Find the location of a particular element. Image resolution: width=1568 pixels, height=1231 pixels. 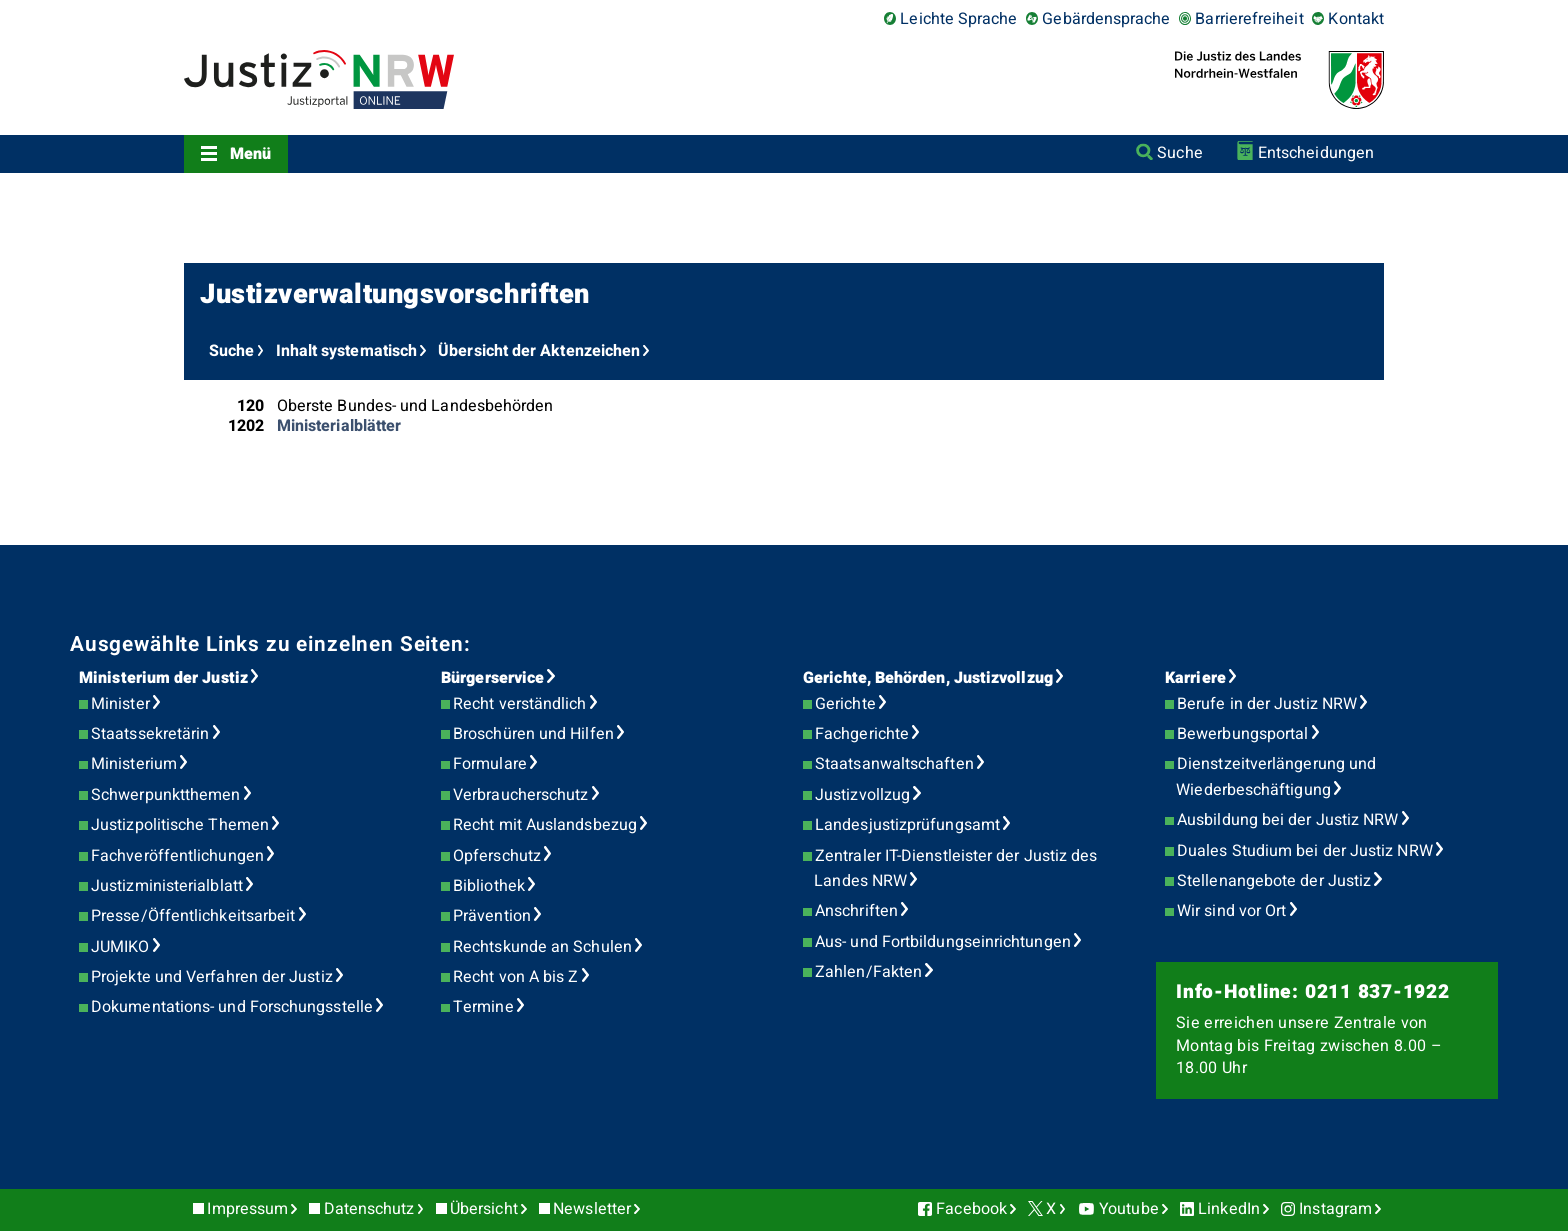

Anschriften is located at coordinates (856, 911).